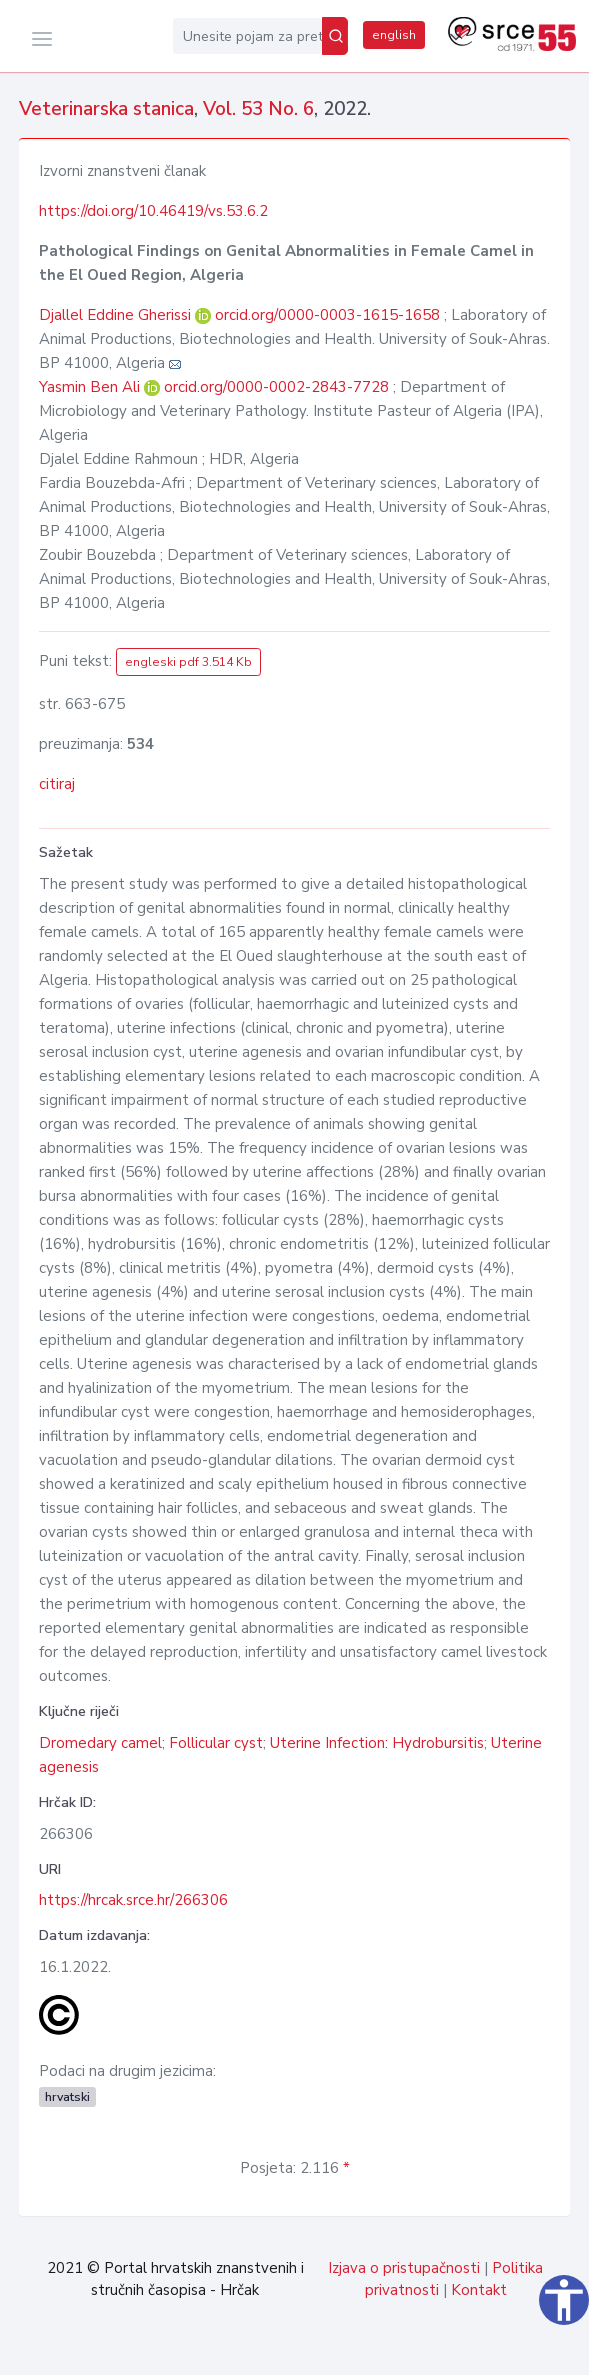 The height and width of the screenshot is (2375, 589). Describe the element at coordinates (327, 315) in the screenshot. I see `orcid.org/0000-0003-1615-1658` at that location.